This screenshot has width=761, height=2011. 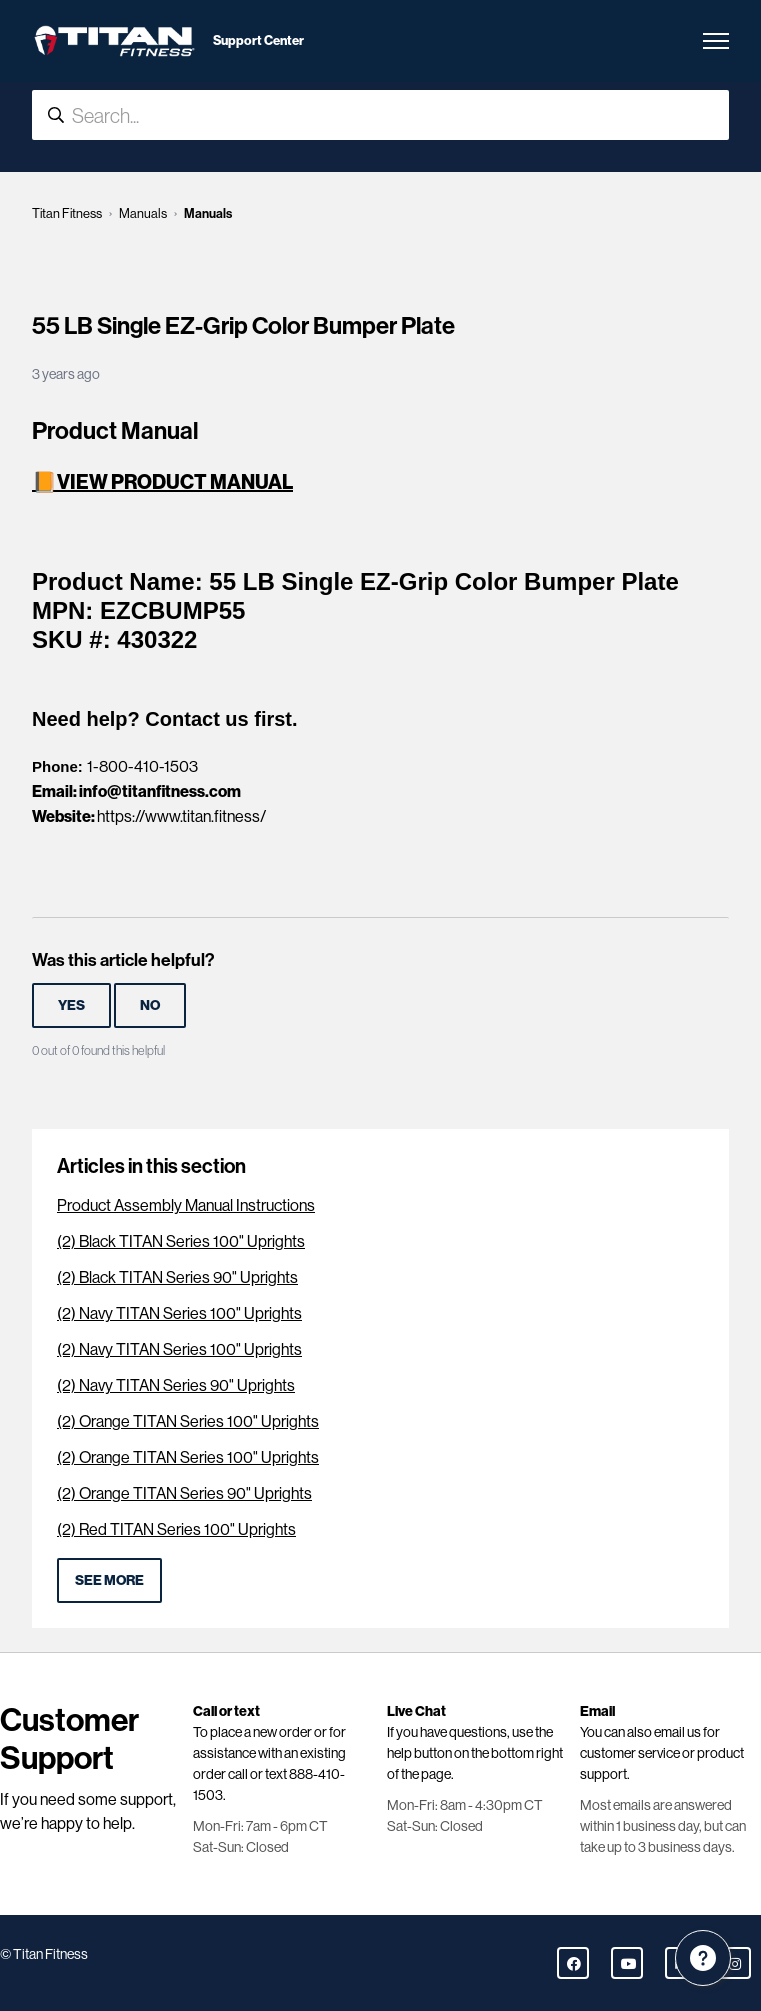 I want to click on [Search...], so click(x=380, y=115).